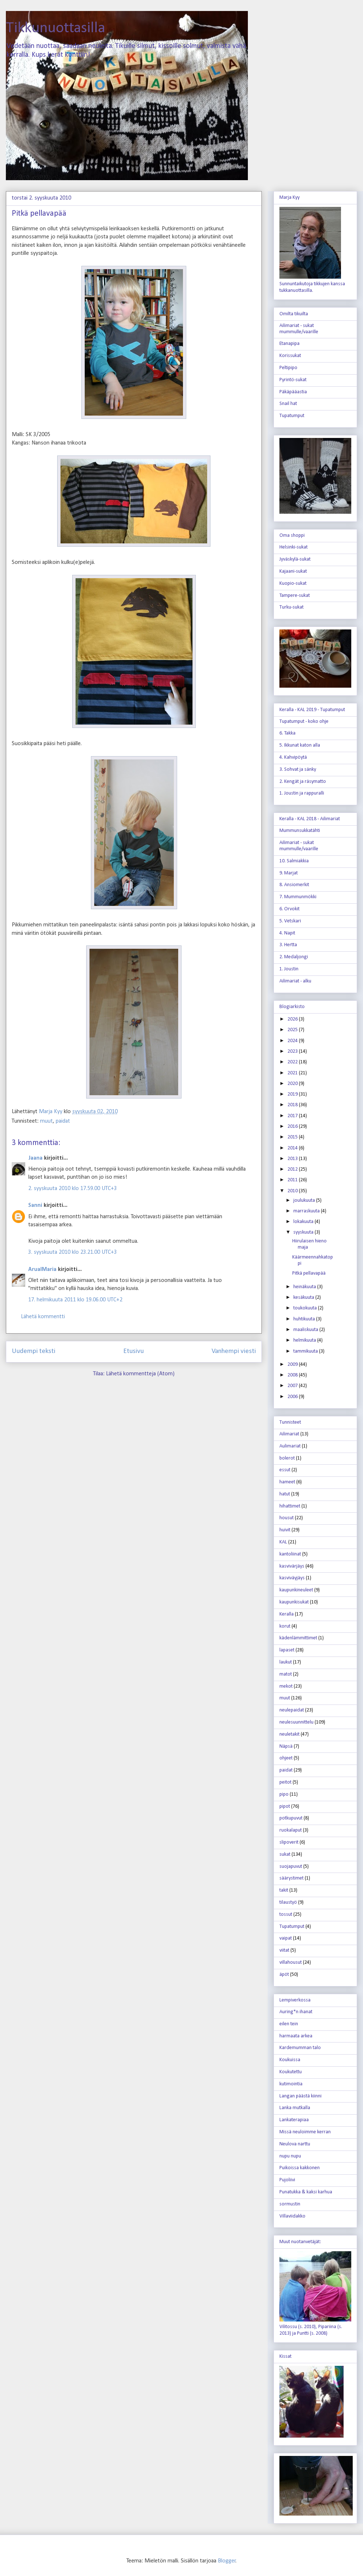 This screenshot has width=363, height=2576. What do you see at coordinates (290, 1962) in the screenshot?
I see `villahousut` at bounding box center [290, 1962].